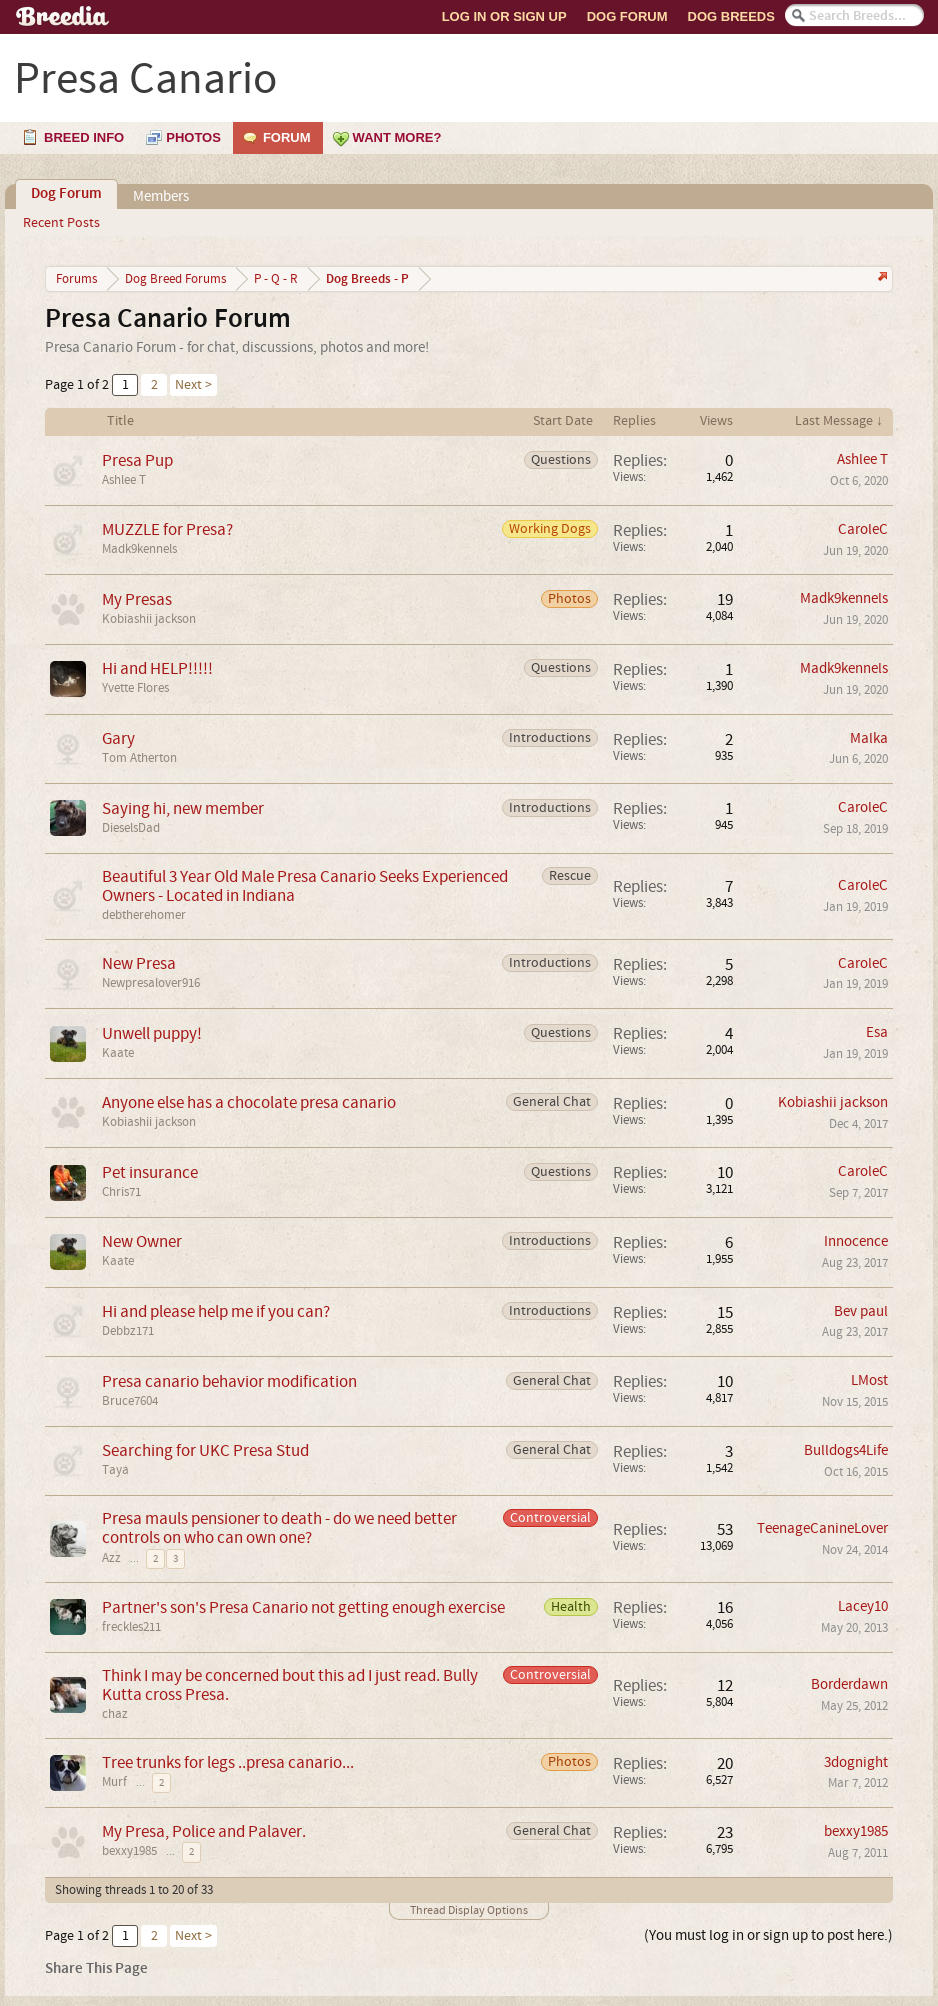 This screenshot has width=938, height=2006. I want to click on Anyone else has a chocolate presa canario, so click(249, 1102).